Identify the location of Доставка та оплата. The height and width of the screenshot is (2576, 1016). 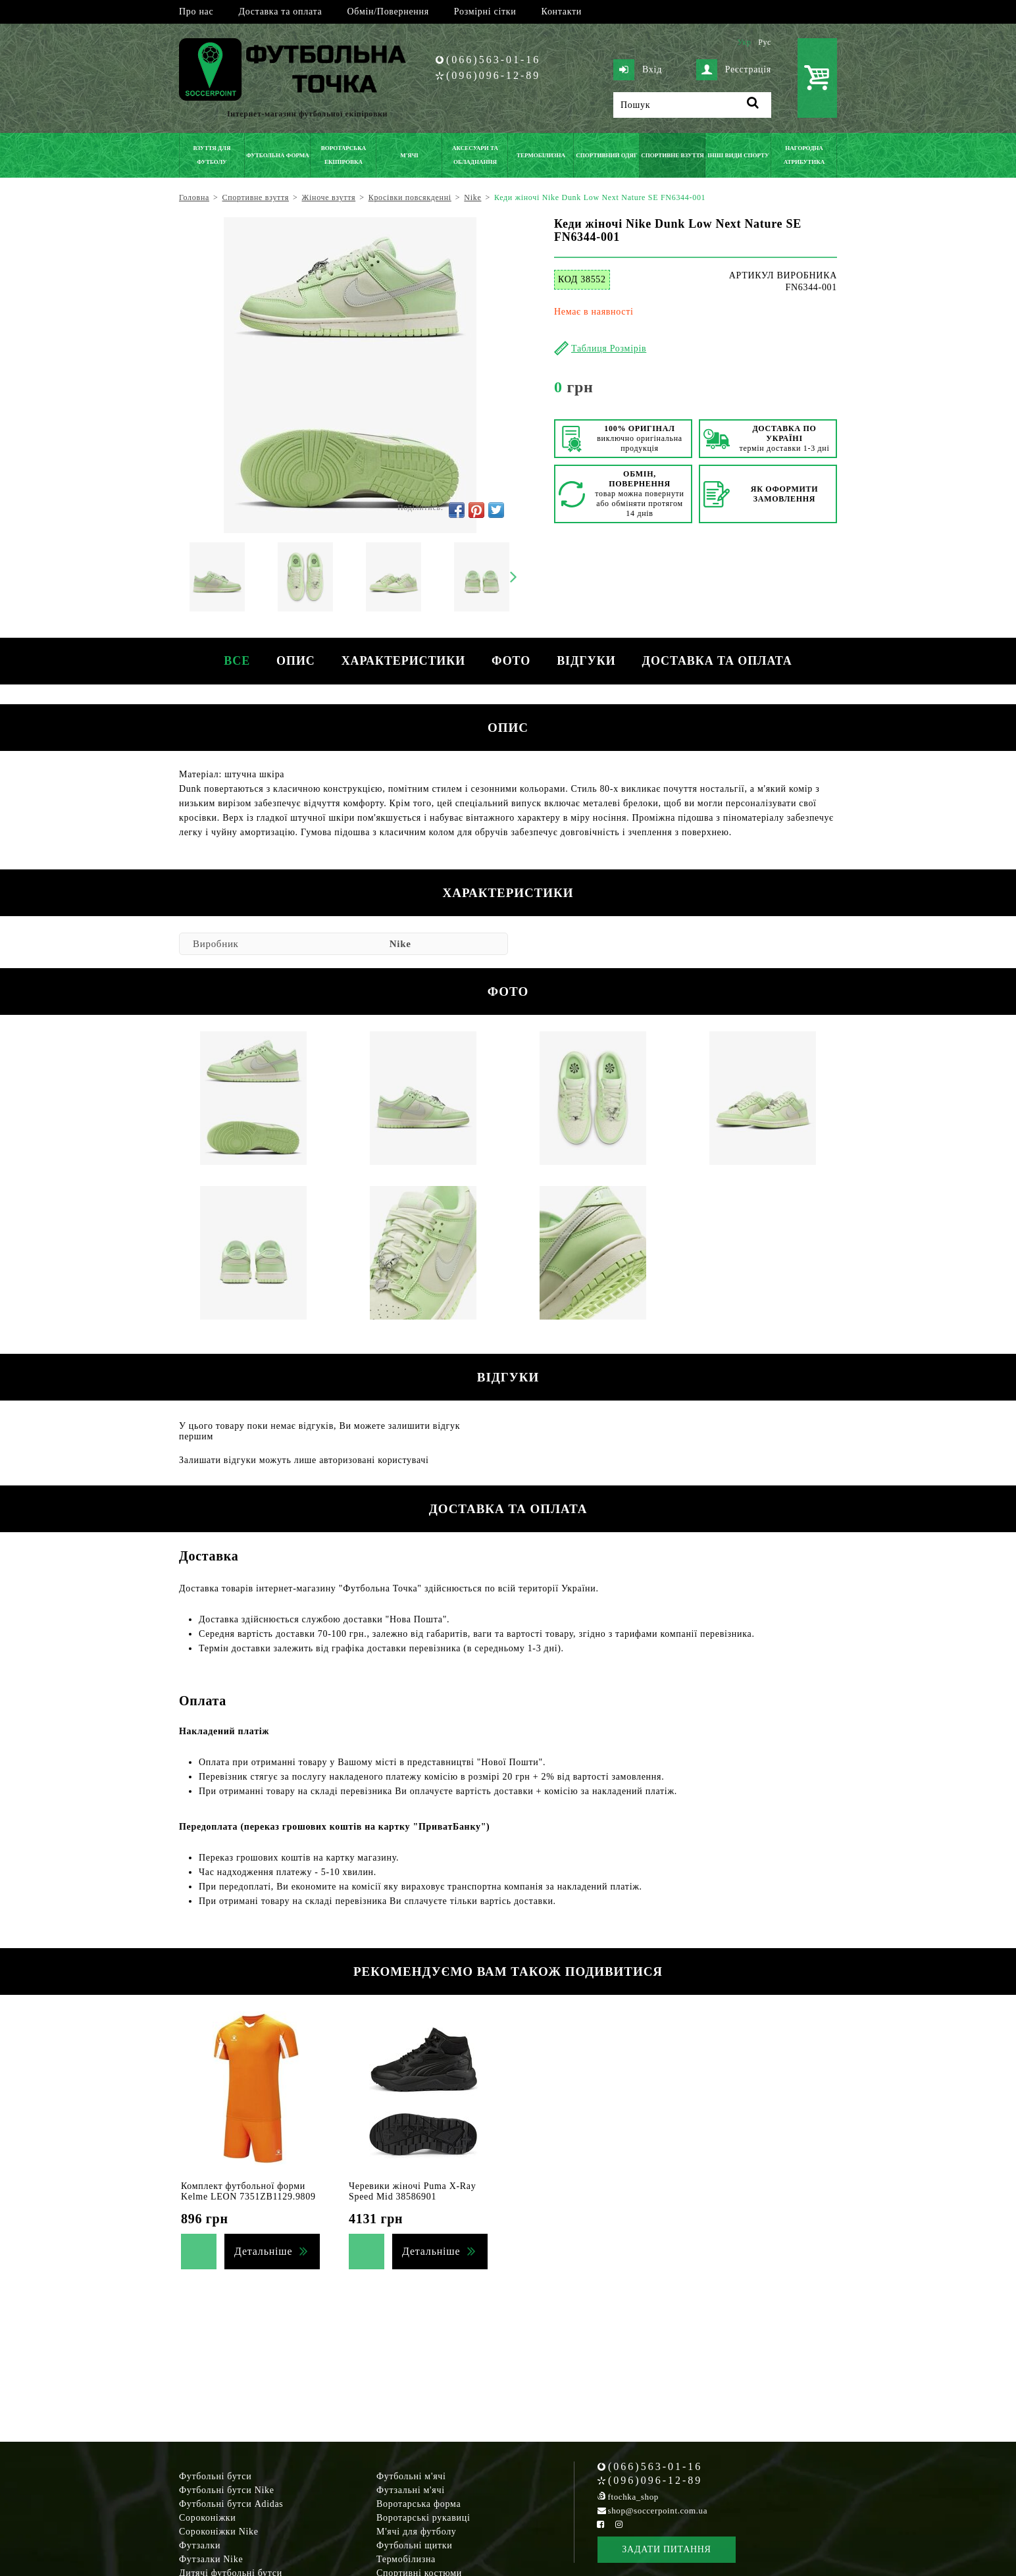
(280, 11).